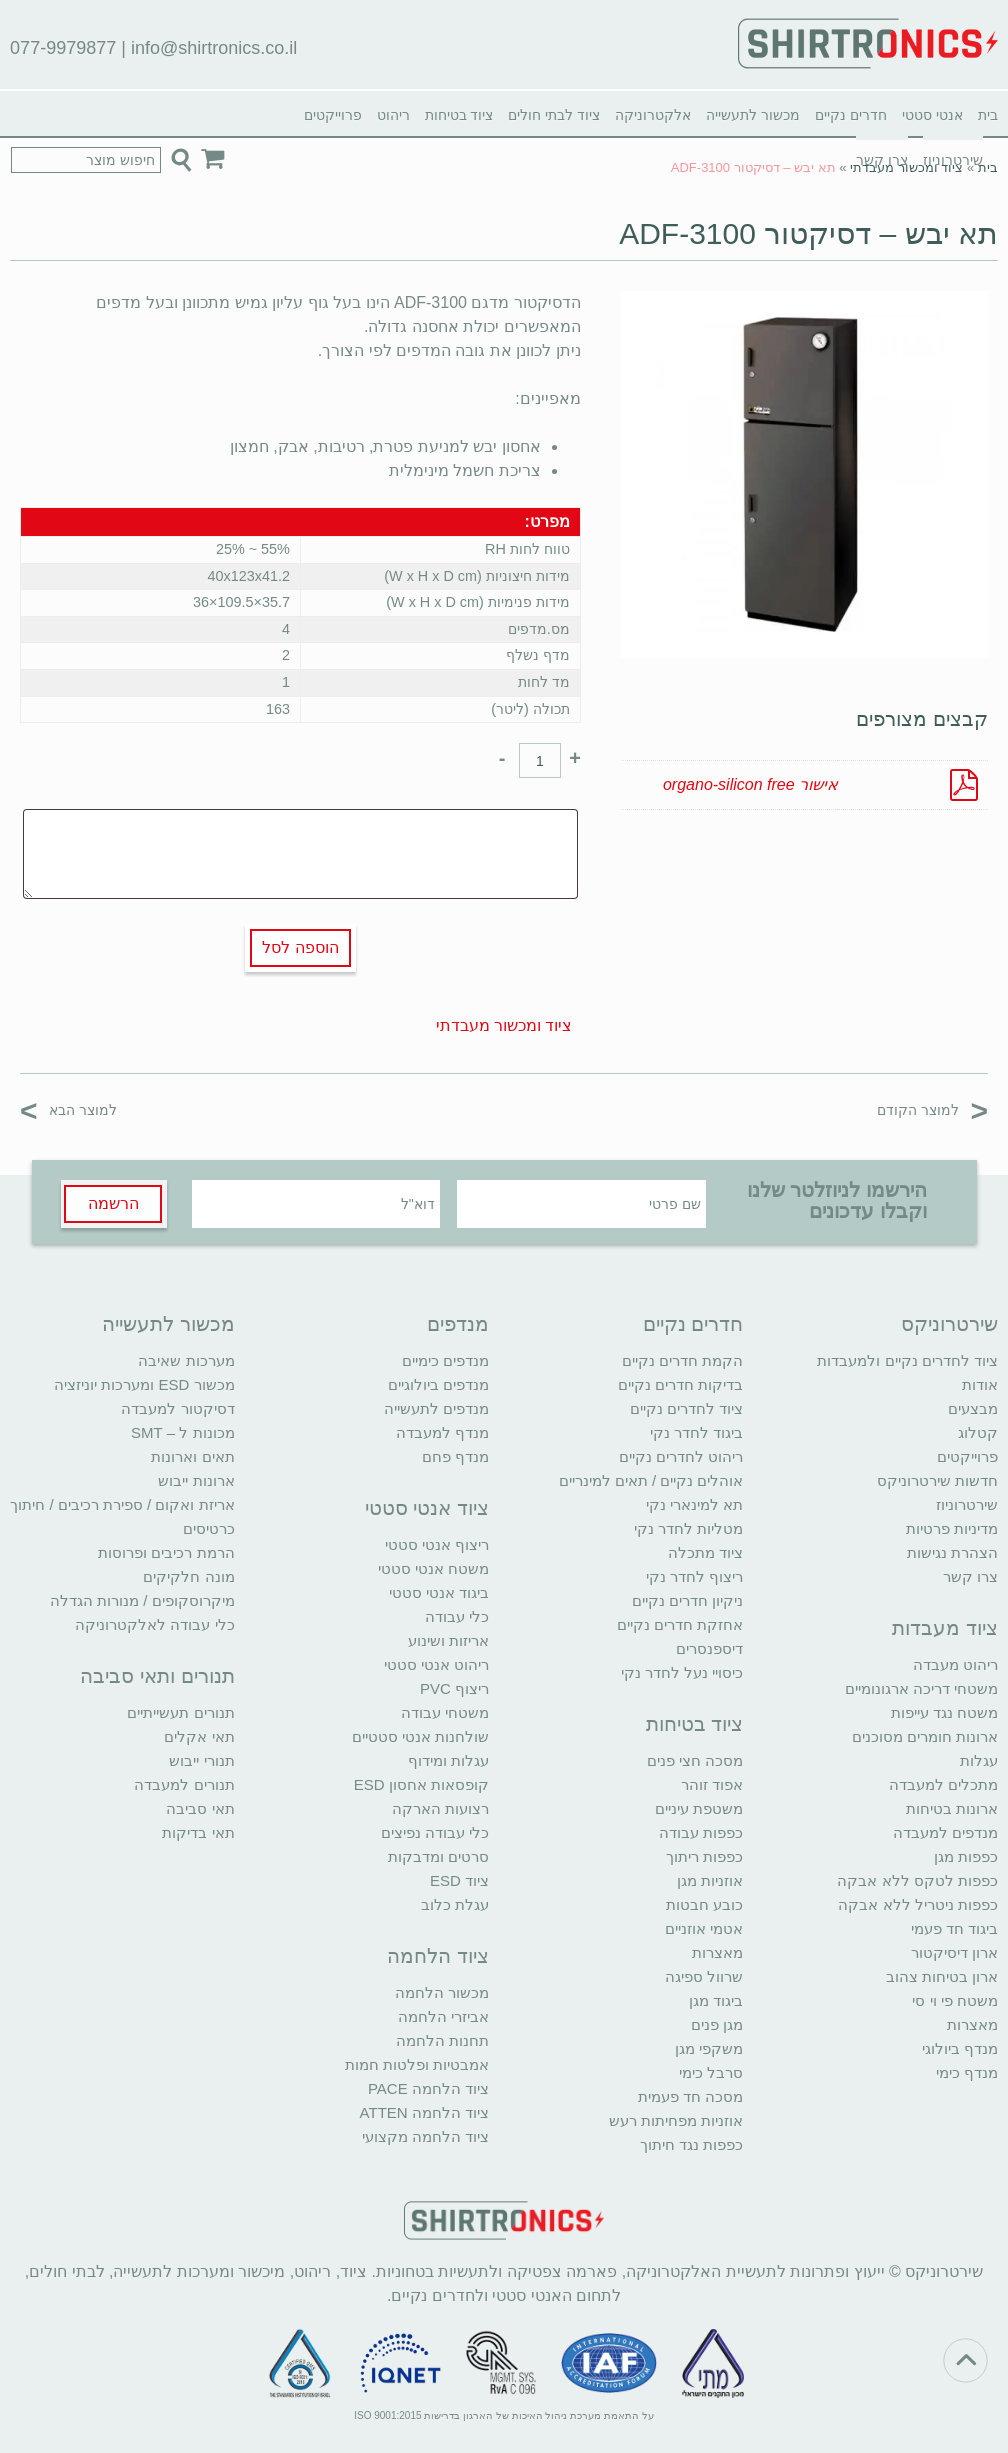 Image resolution: width=1008 pixels, height=2453 pixels. Describe the element at coordinates (455, 1456) in the screenshot. I see `מנדף פחם` at that location.